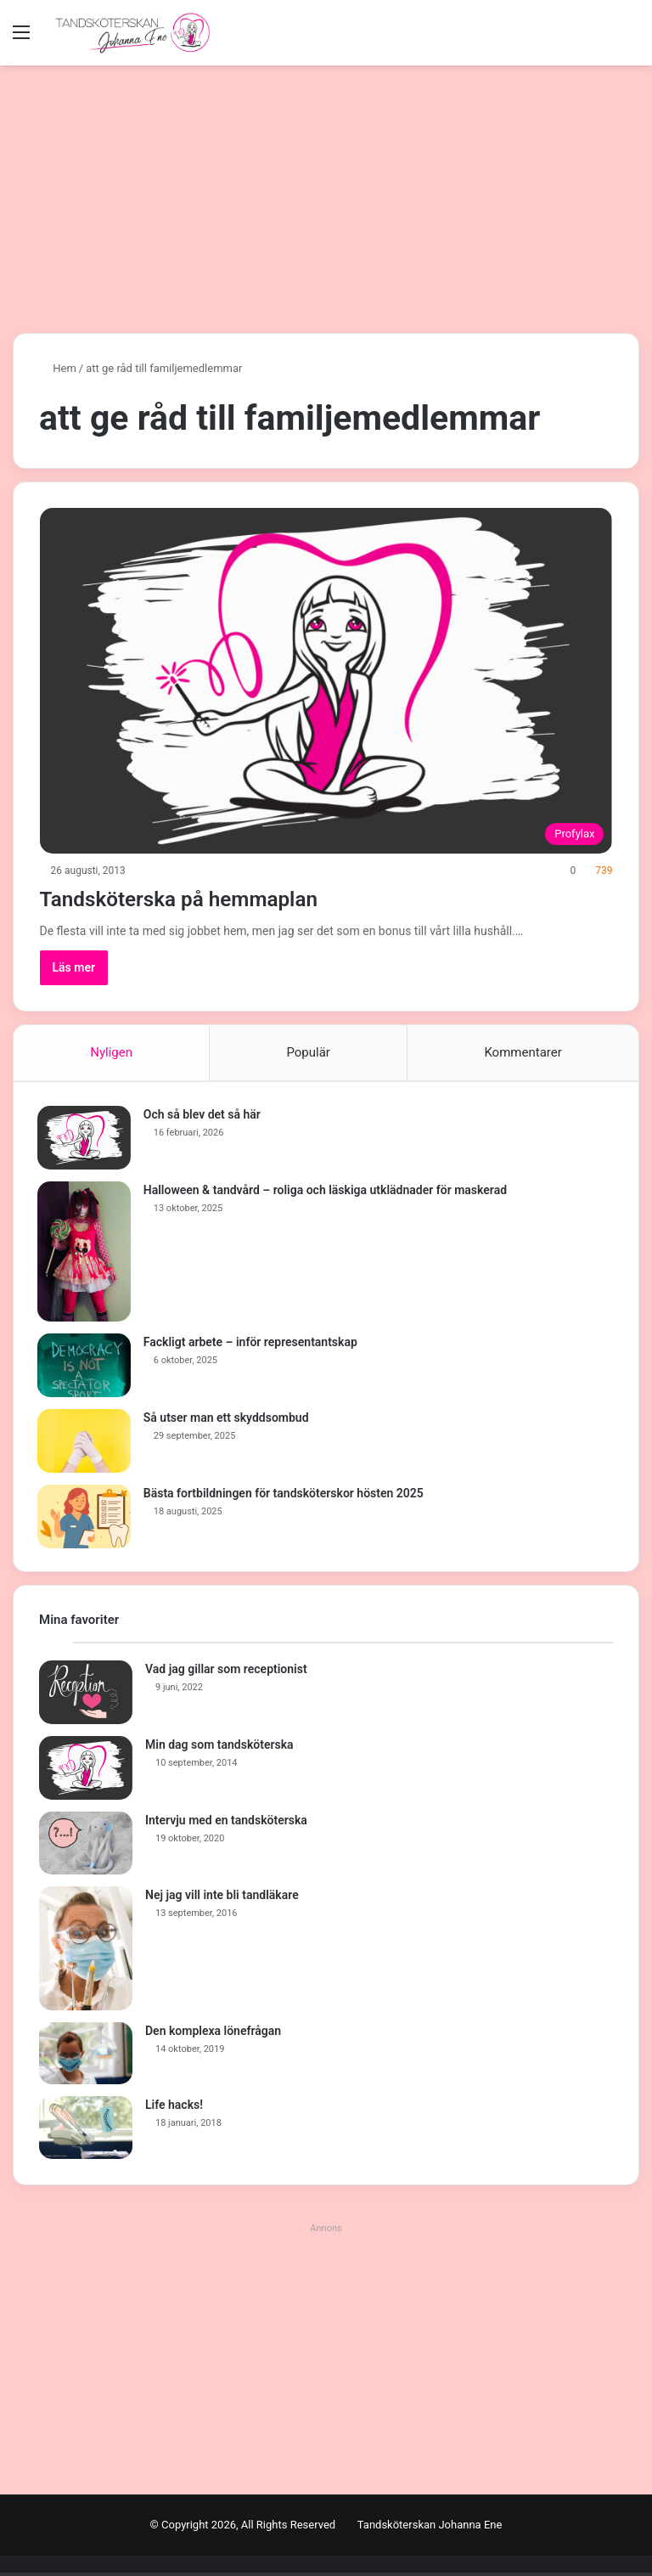  Describe the element at coordinates (57, 368) in the screenshot. I see `Hem` at that location.